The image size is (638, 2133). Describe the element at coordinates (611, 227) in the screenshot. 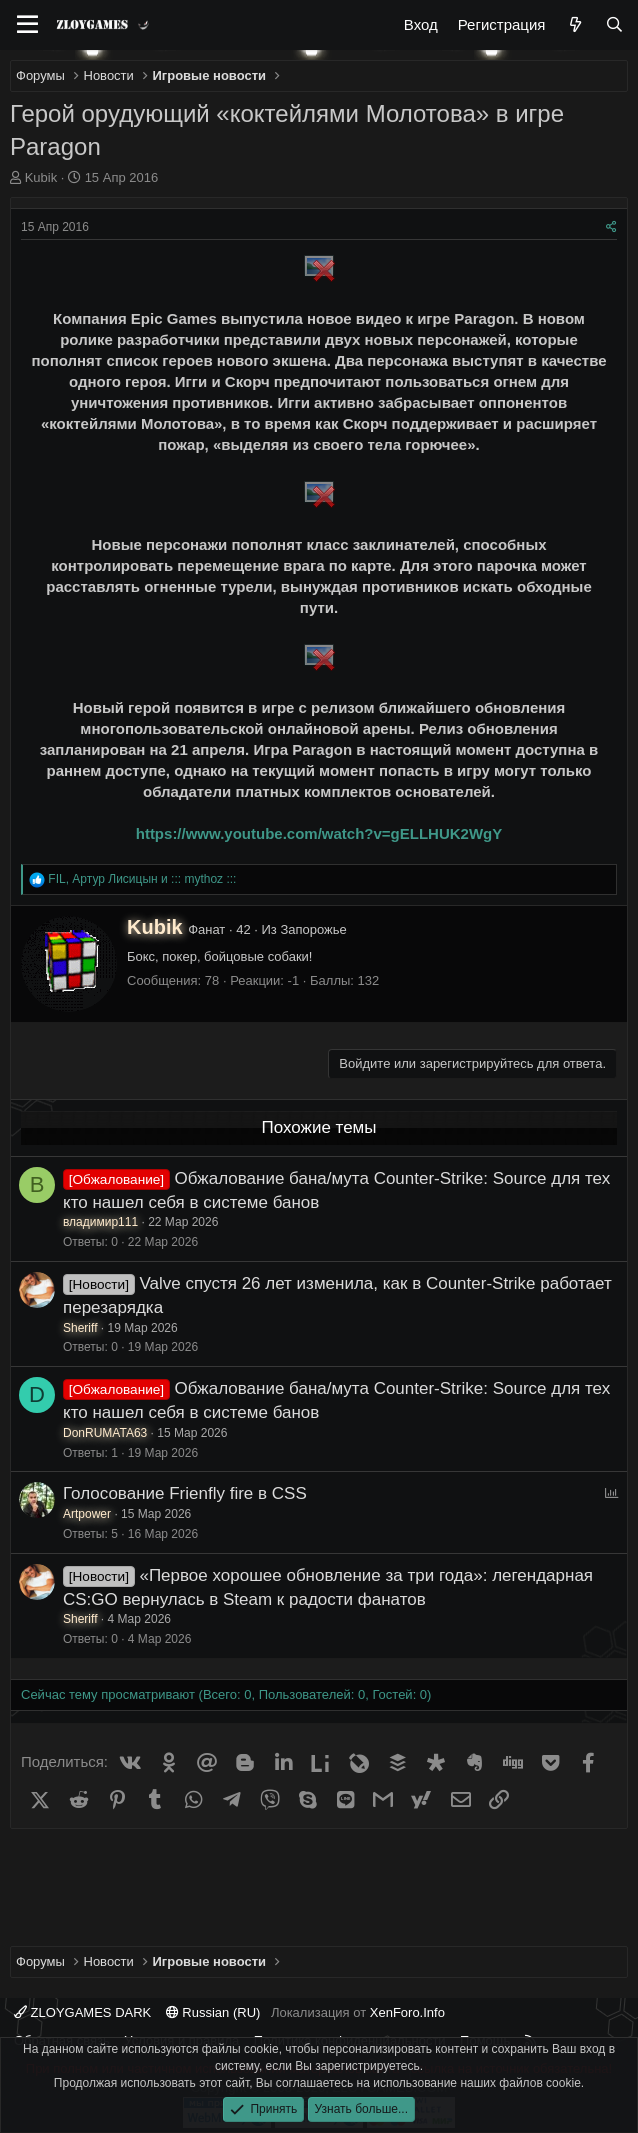

I see `[Поделиться]` at that location.